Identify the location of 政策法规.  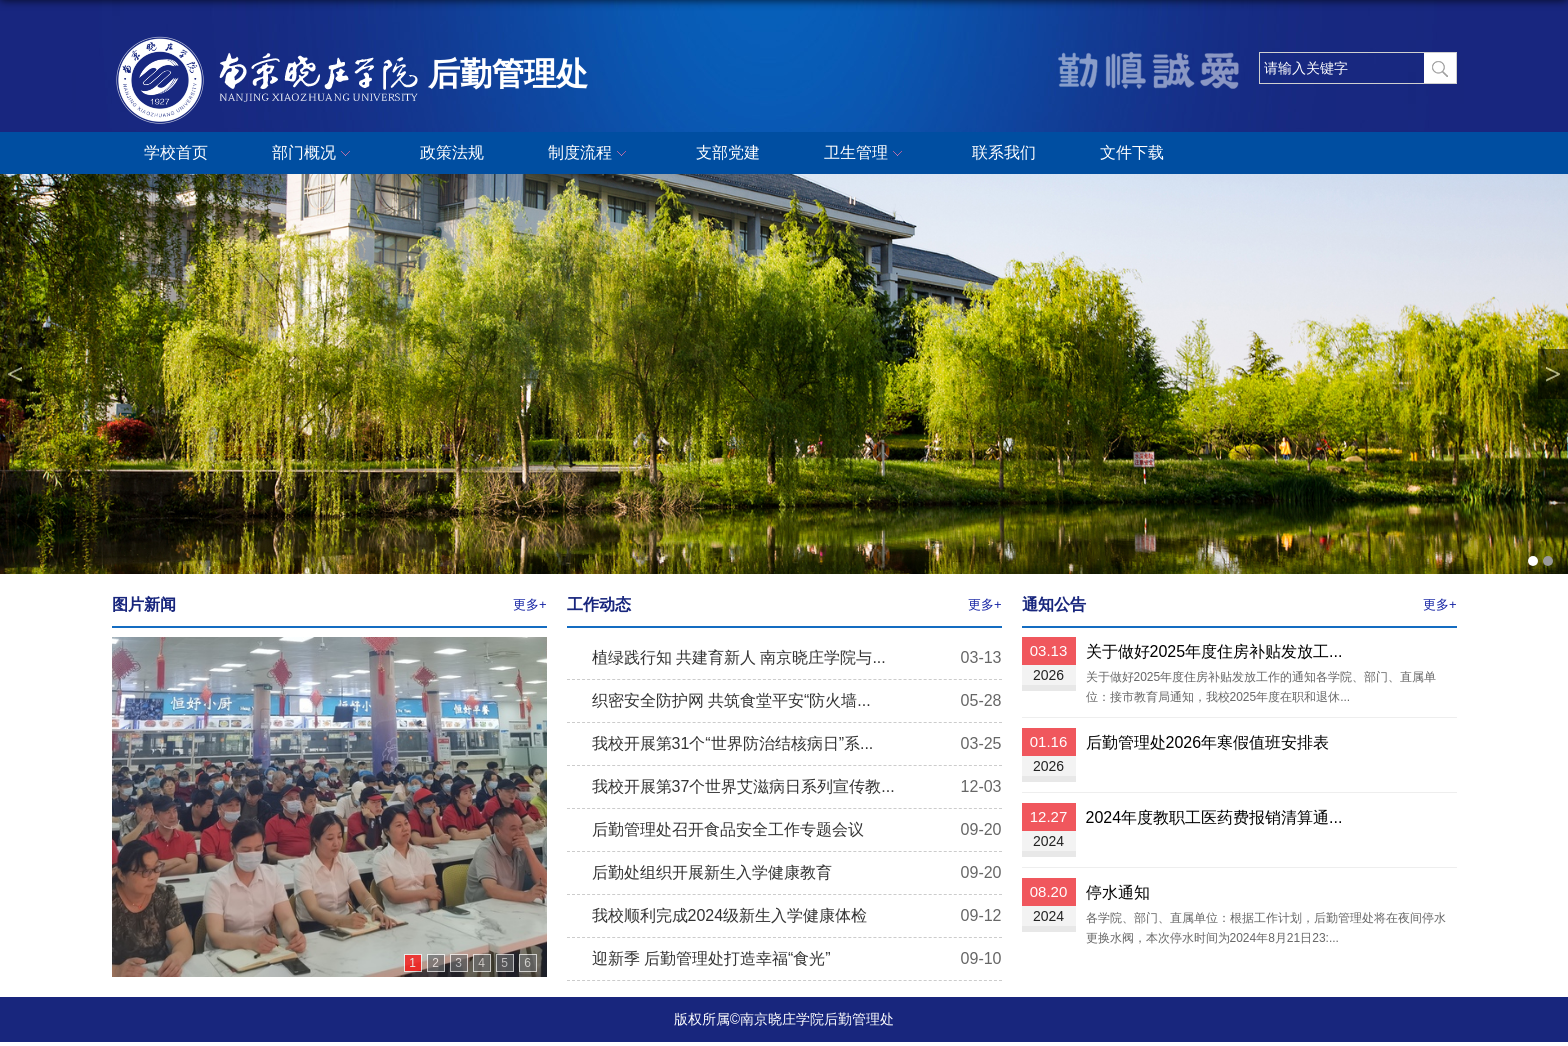
(452, 152).